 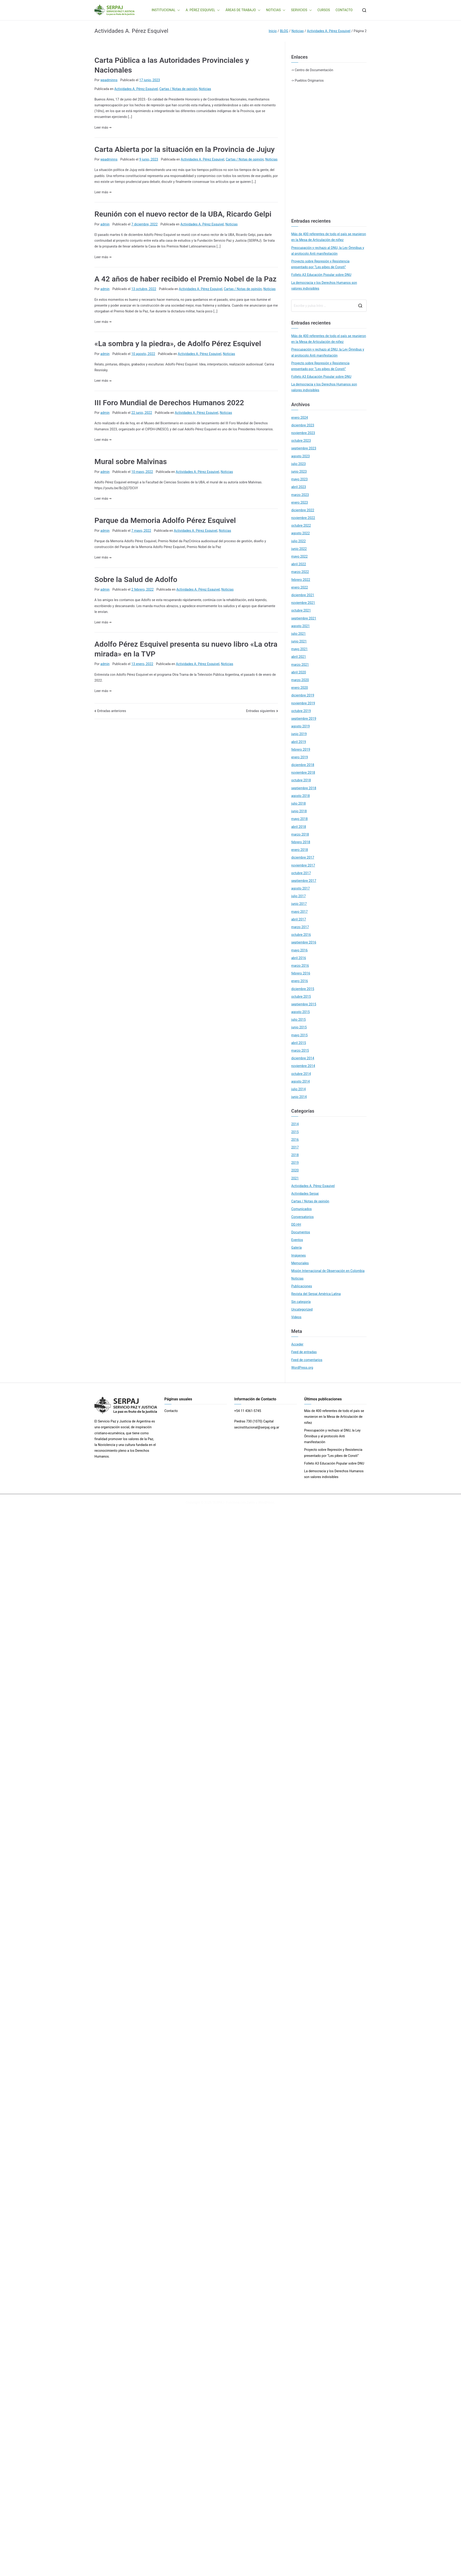 What do you see at coordinates (299, 549) in the screenshot?
I see `junio 2022` at bounding box center [299, 549].